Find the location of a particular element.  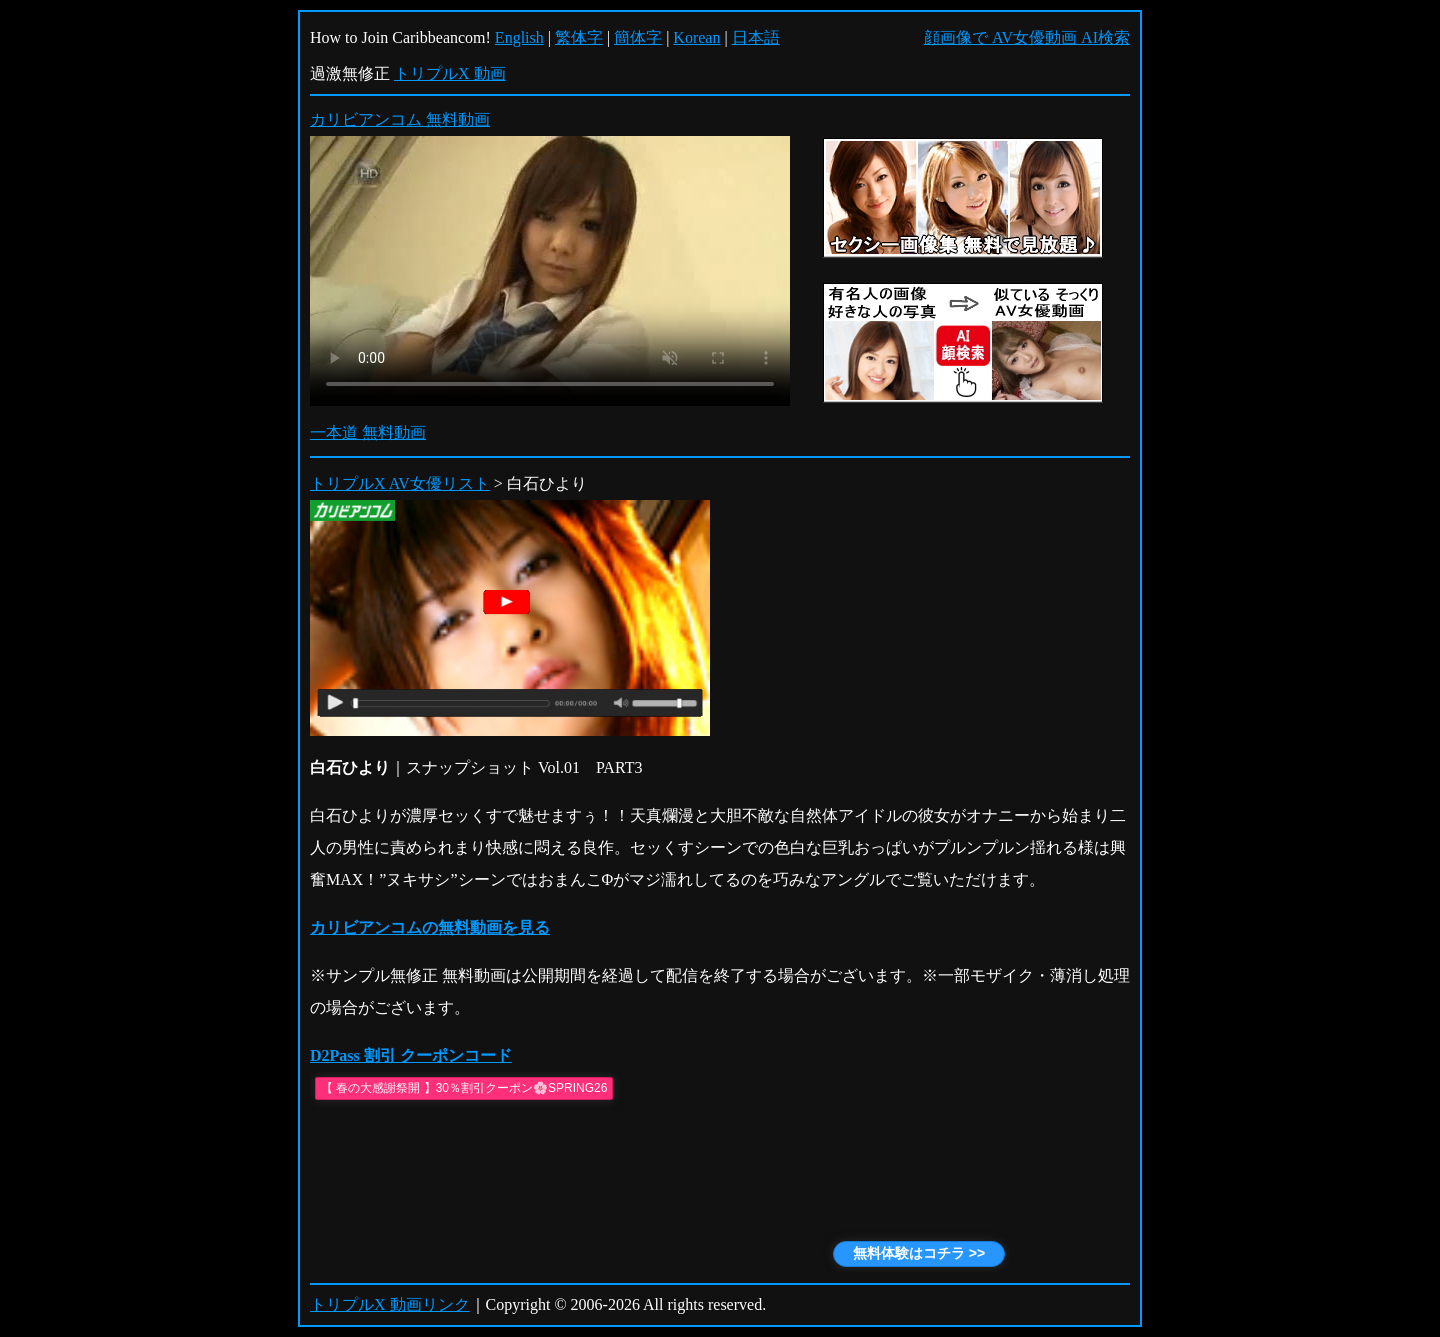

English is located at coordinates (519, 37).